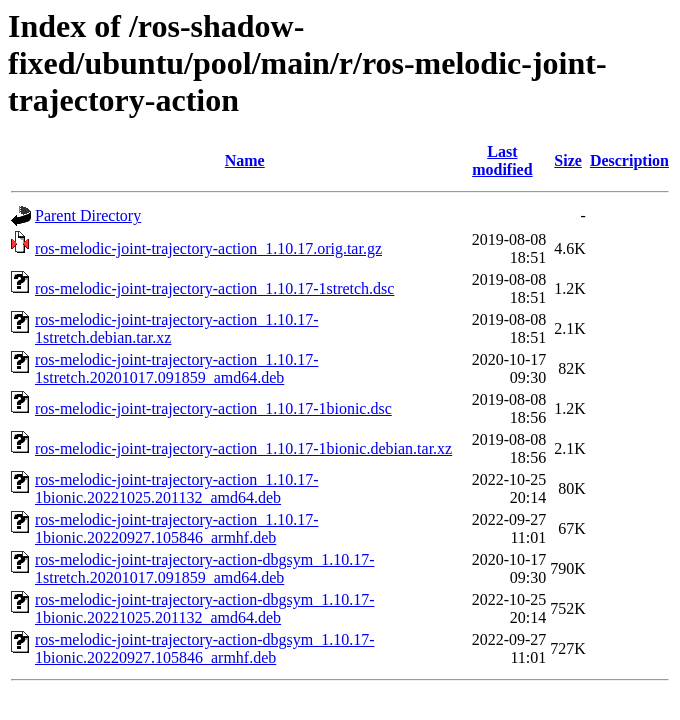  I want to click on Last modified, so click(502, 160).